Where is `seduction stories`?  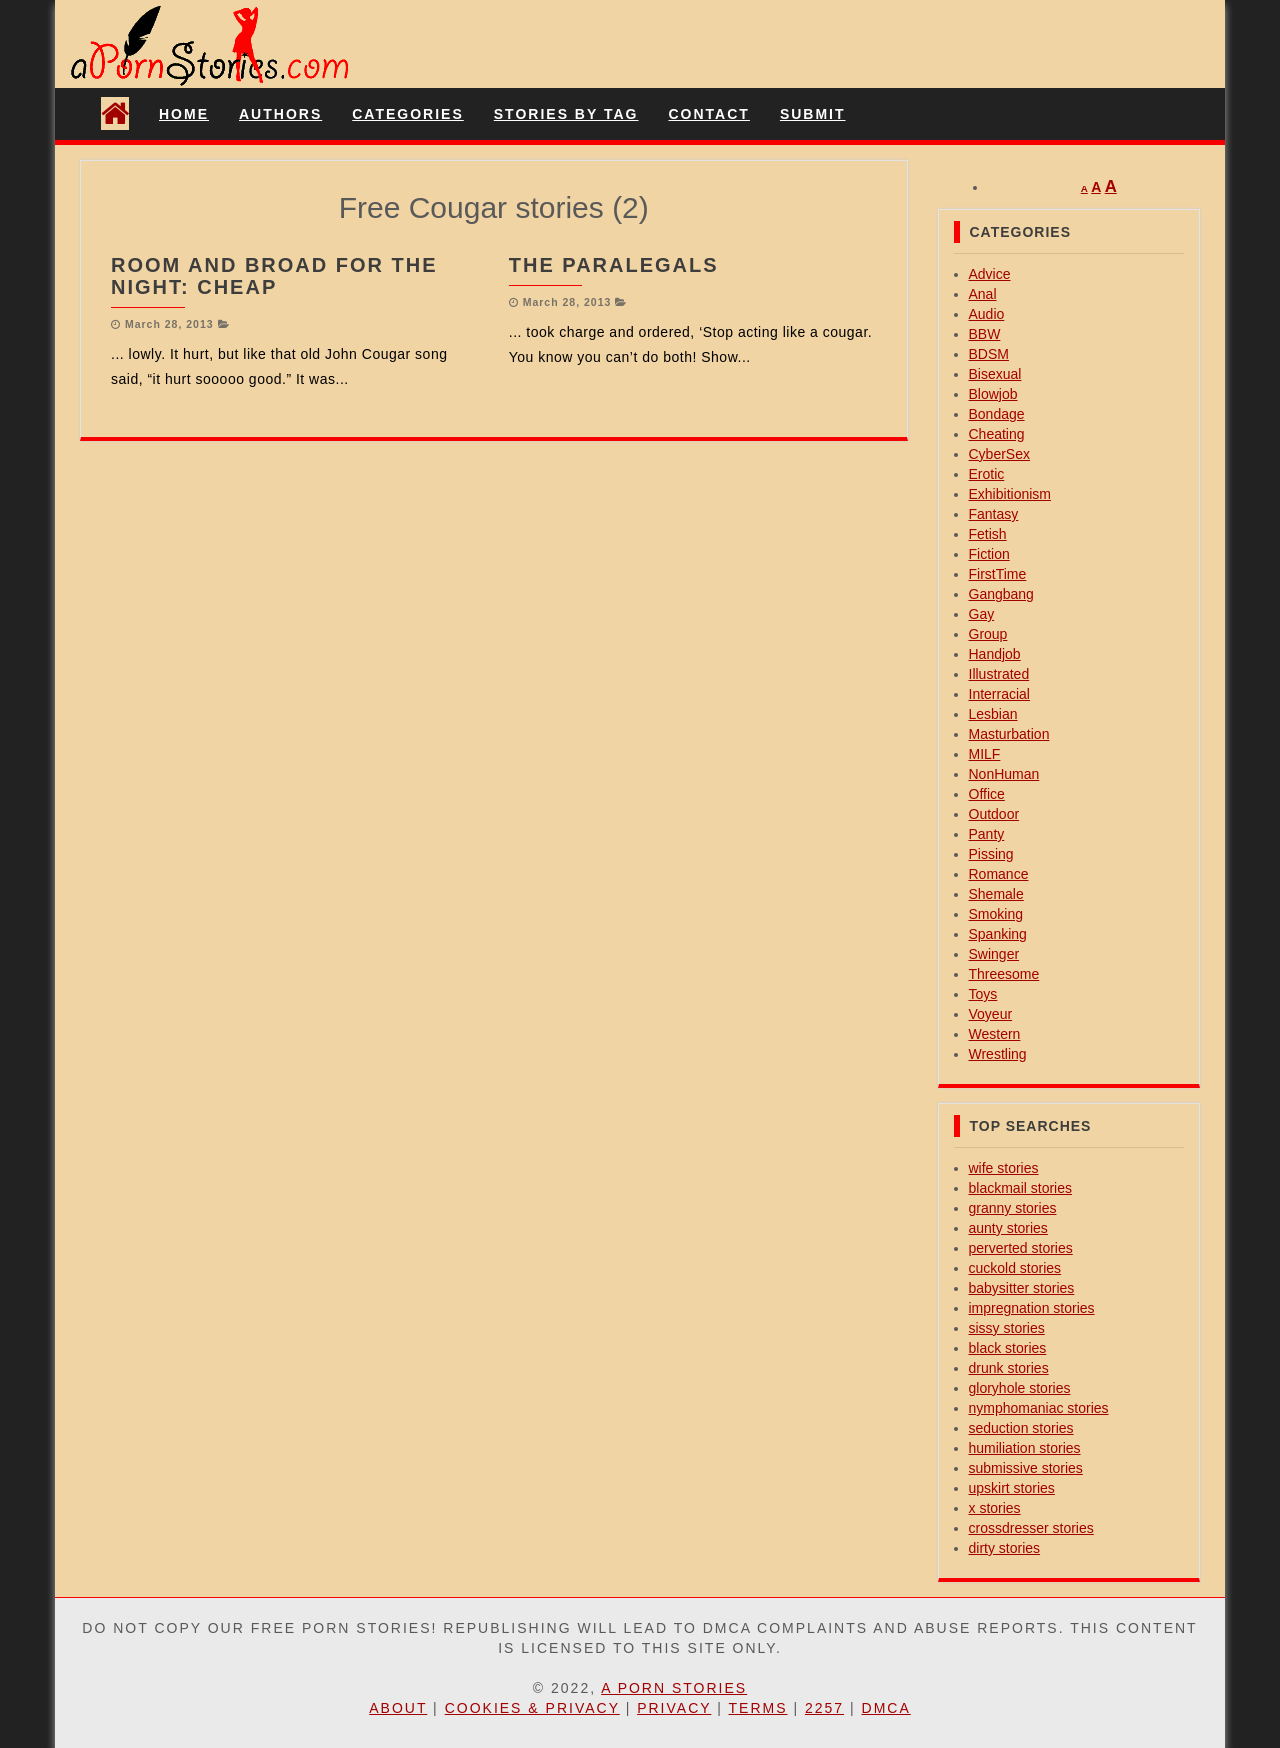
seduction stories is located at coordinates (1021, 1428).